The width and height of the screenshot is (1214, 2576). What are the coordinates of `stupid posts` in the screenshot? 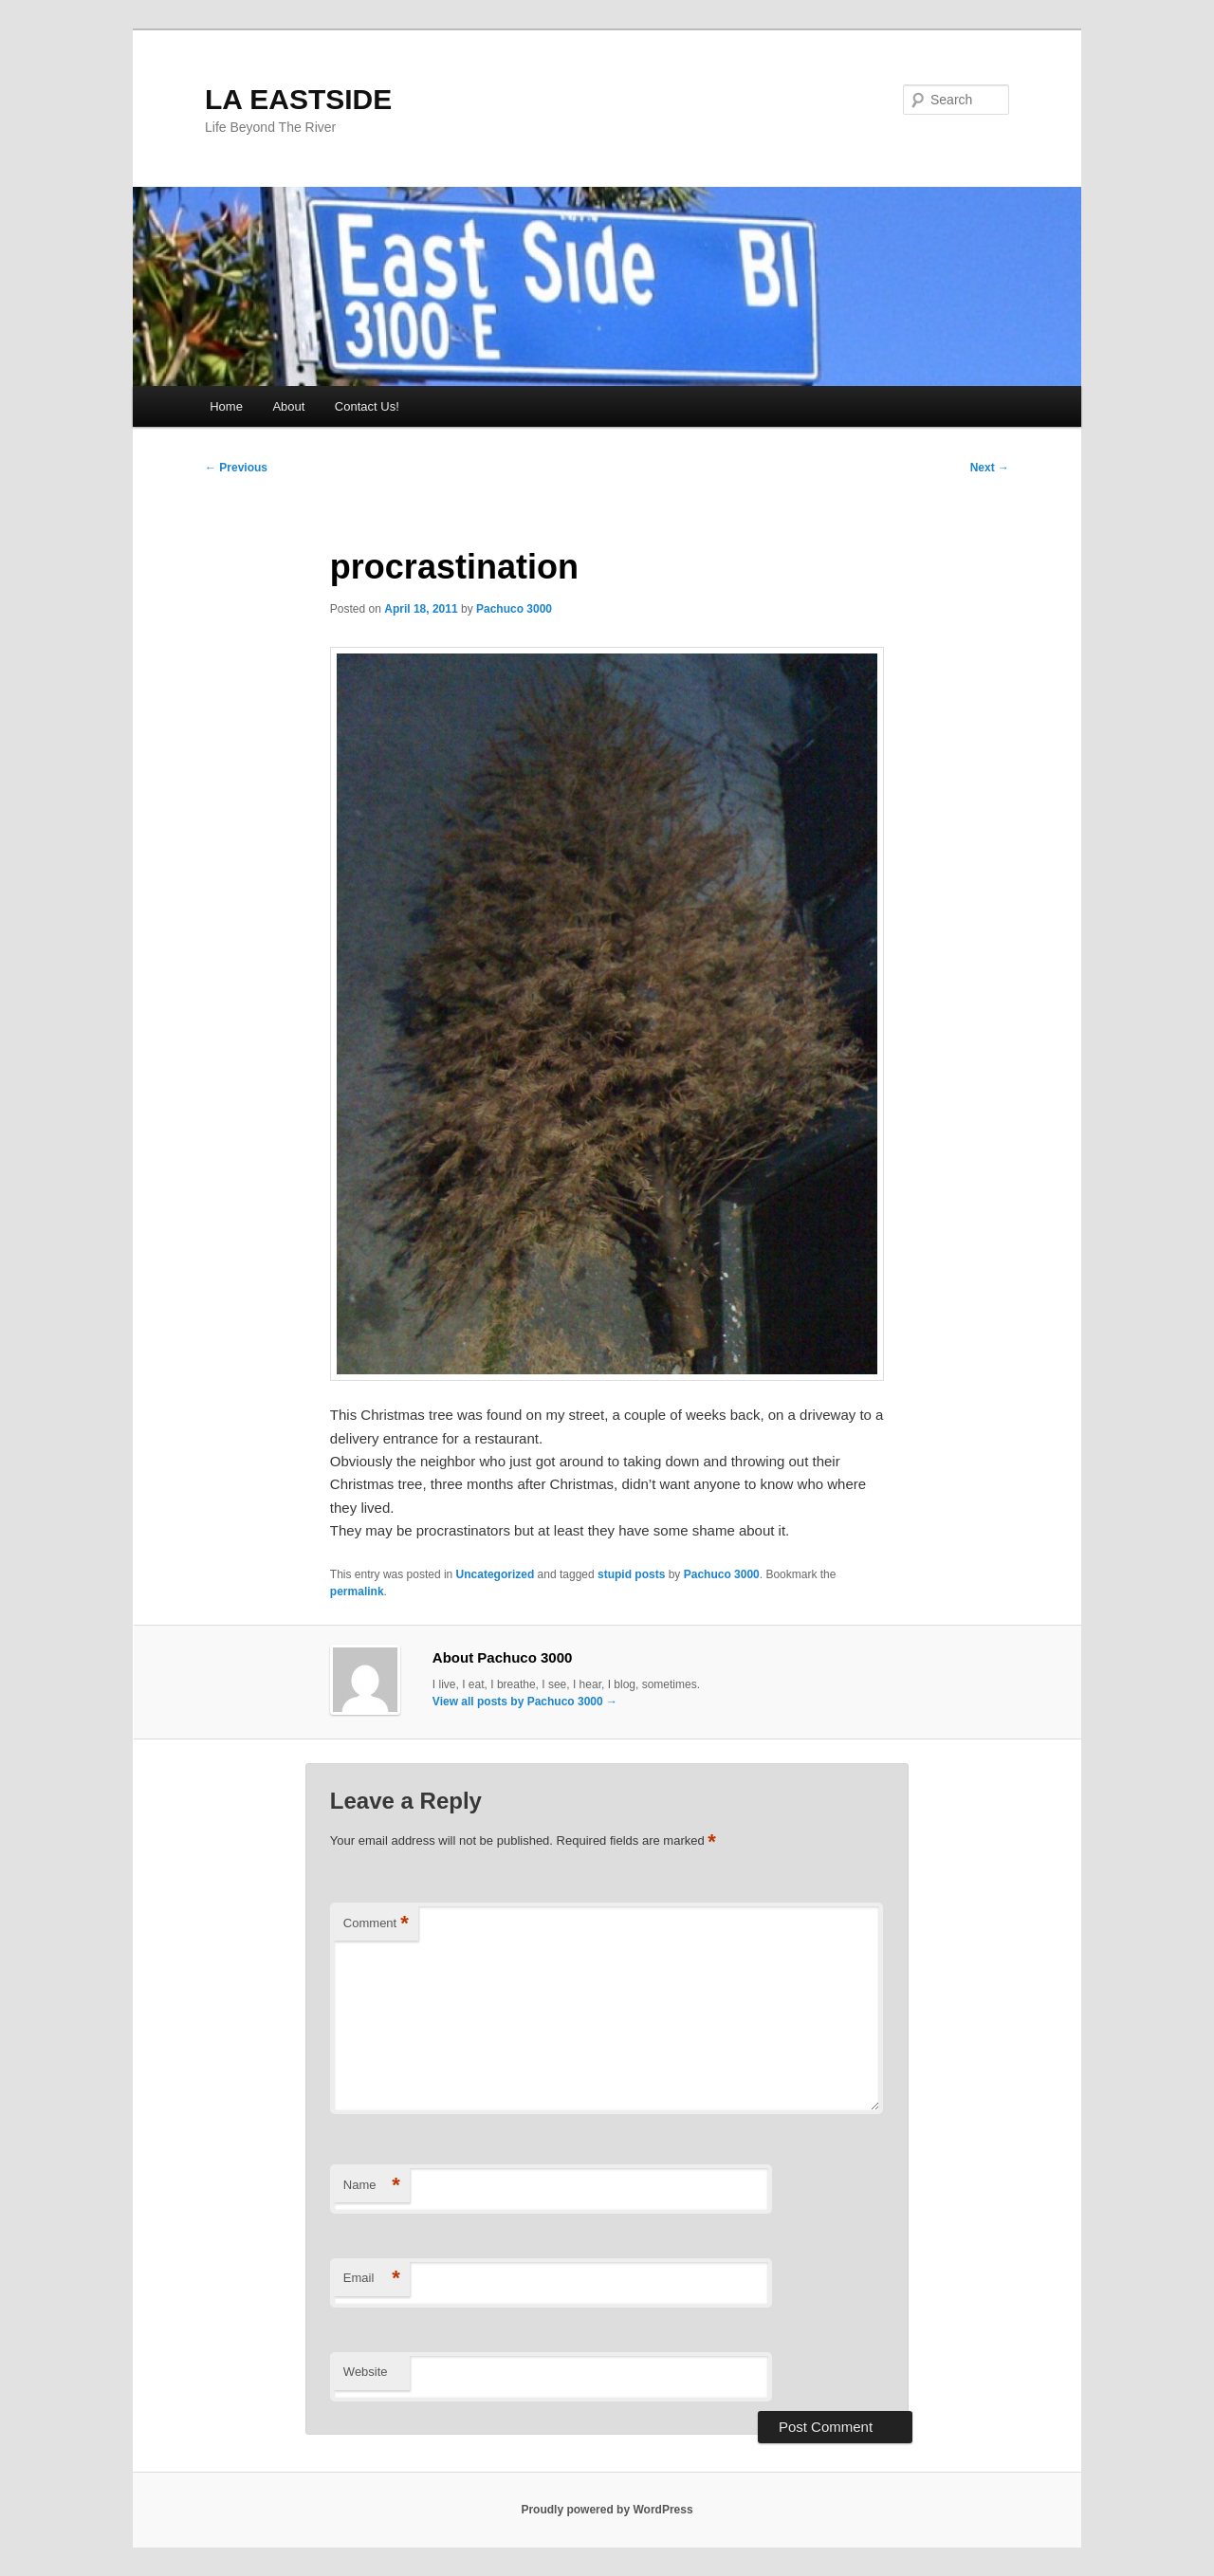 It's located at (631, 1574).